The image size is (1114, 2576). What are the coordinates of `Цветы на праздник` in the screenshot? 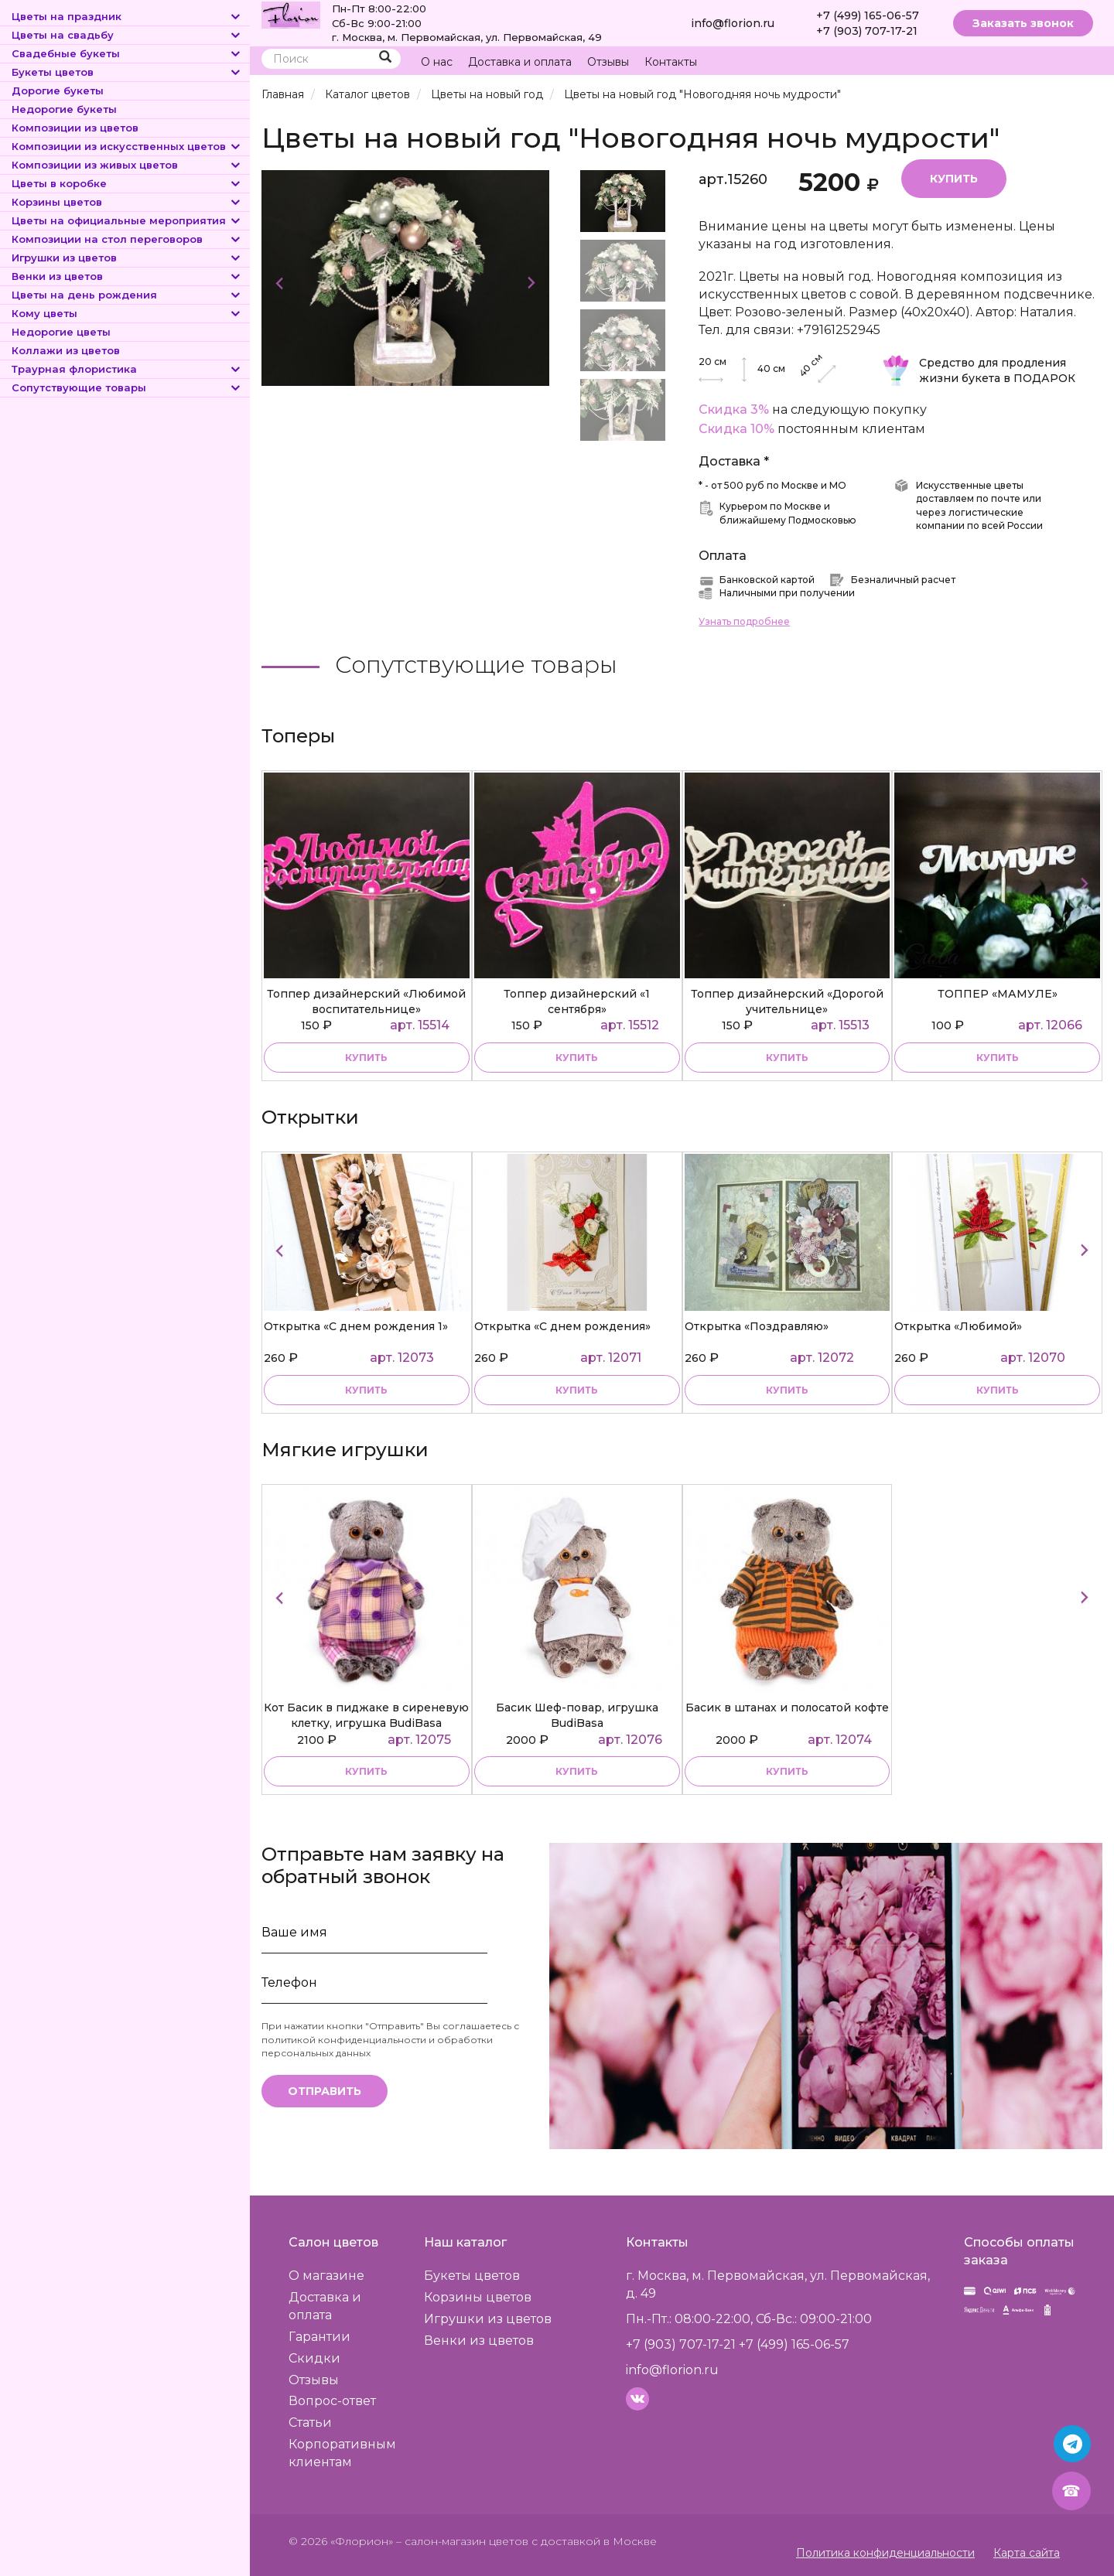 It's located at (127, 16).